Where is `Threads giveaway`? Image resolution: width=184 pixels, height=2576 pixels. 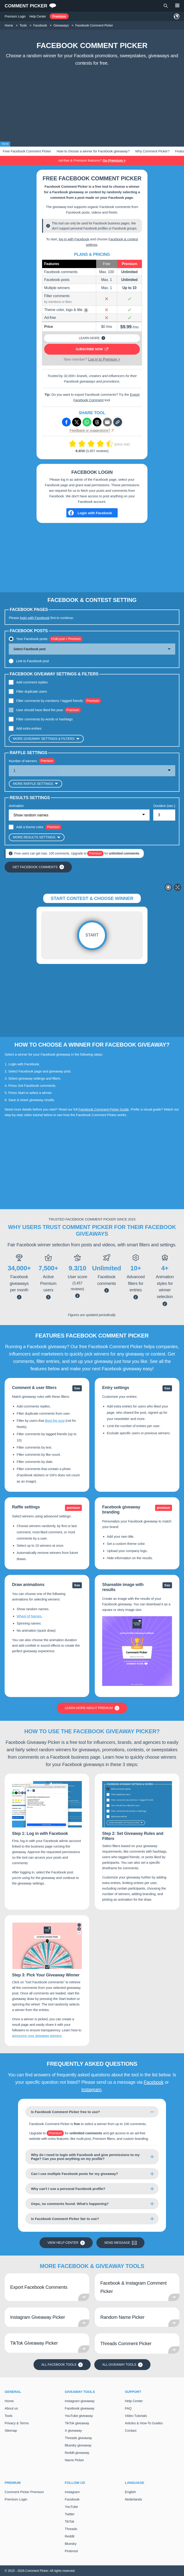
Threads giveaway is located at coordinates (78, 2438).